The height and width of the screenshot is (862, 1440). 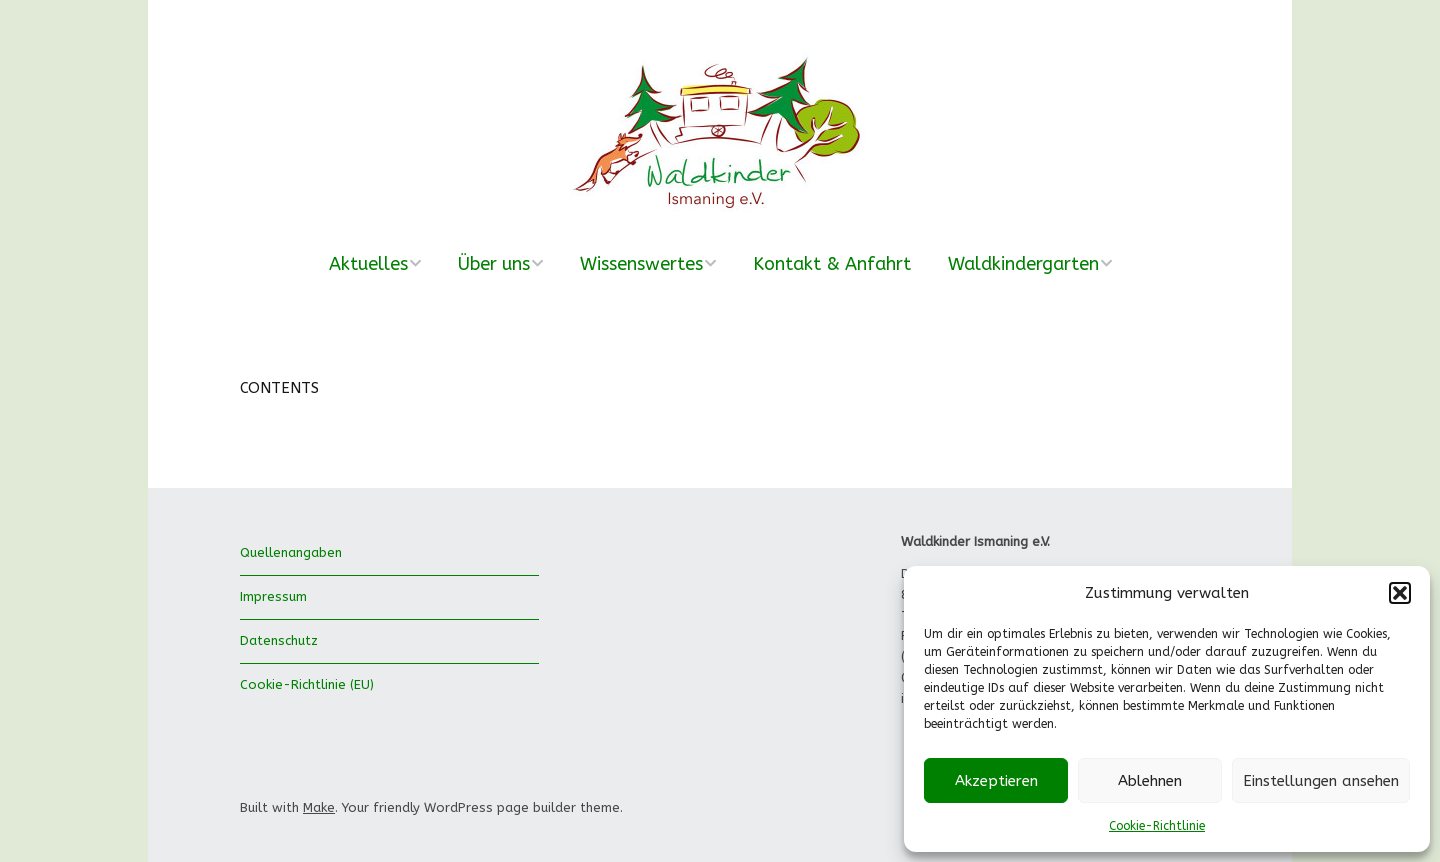 What do you see at coordinates (273, 596) in the screenshot?
I see `Impressum` at bounding box center [273, 596].